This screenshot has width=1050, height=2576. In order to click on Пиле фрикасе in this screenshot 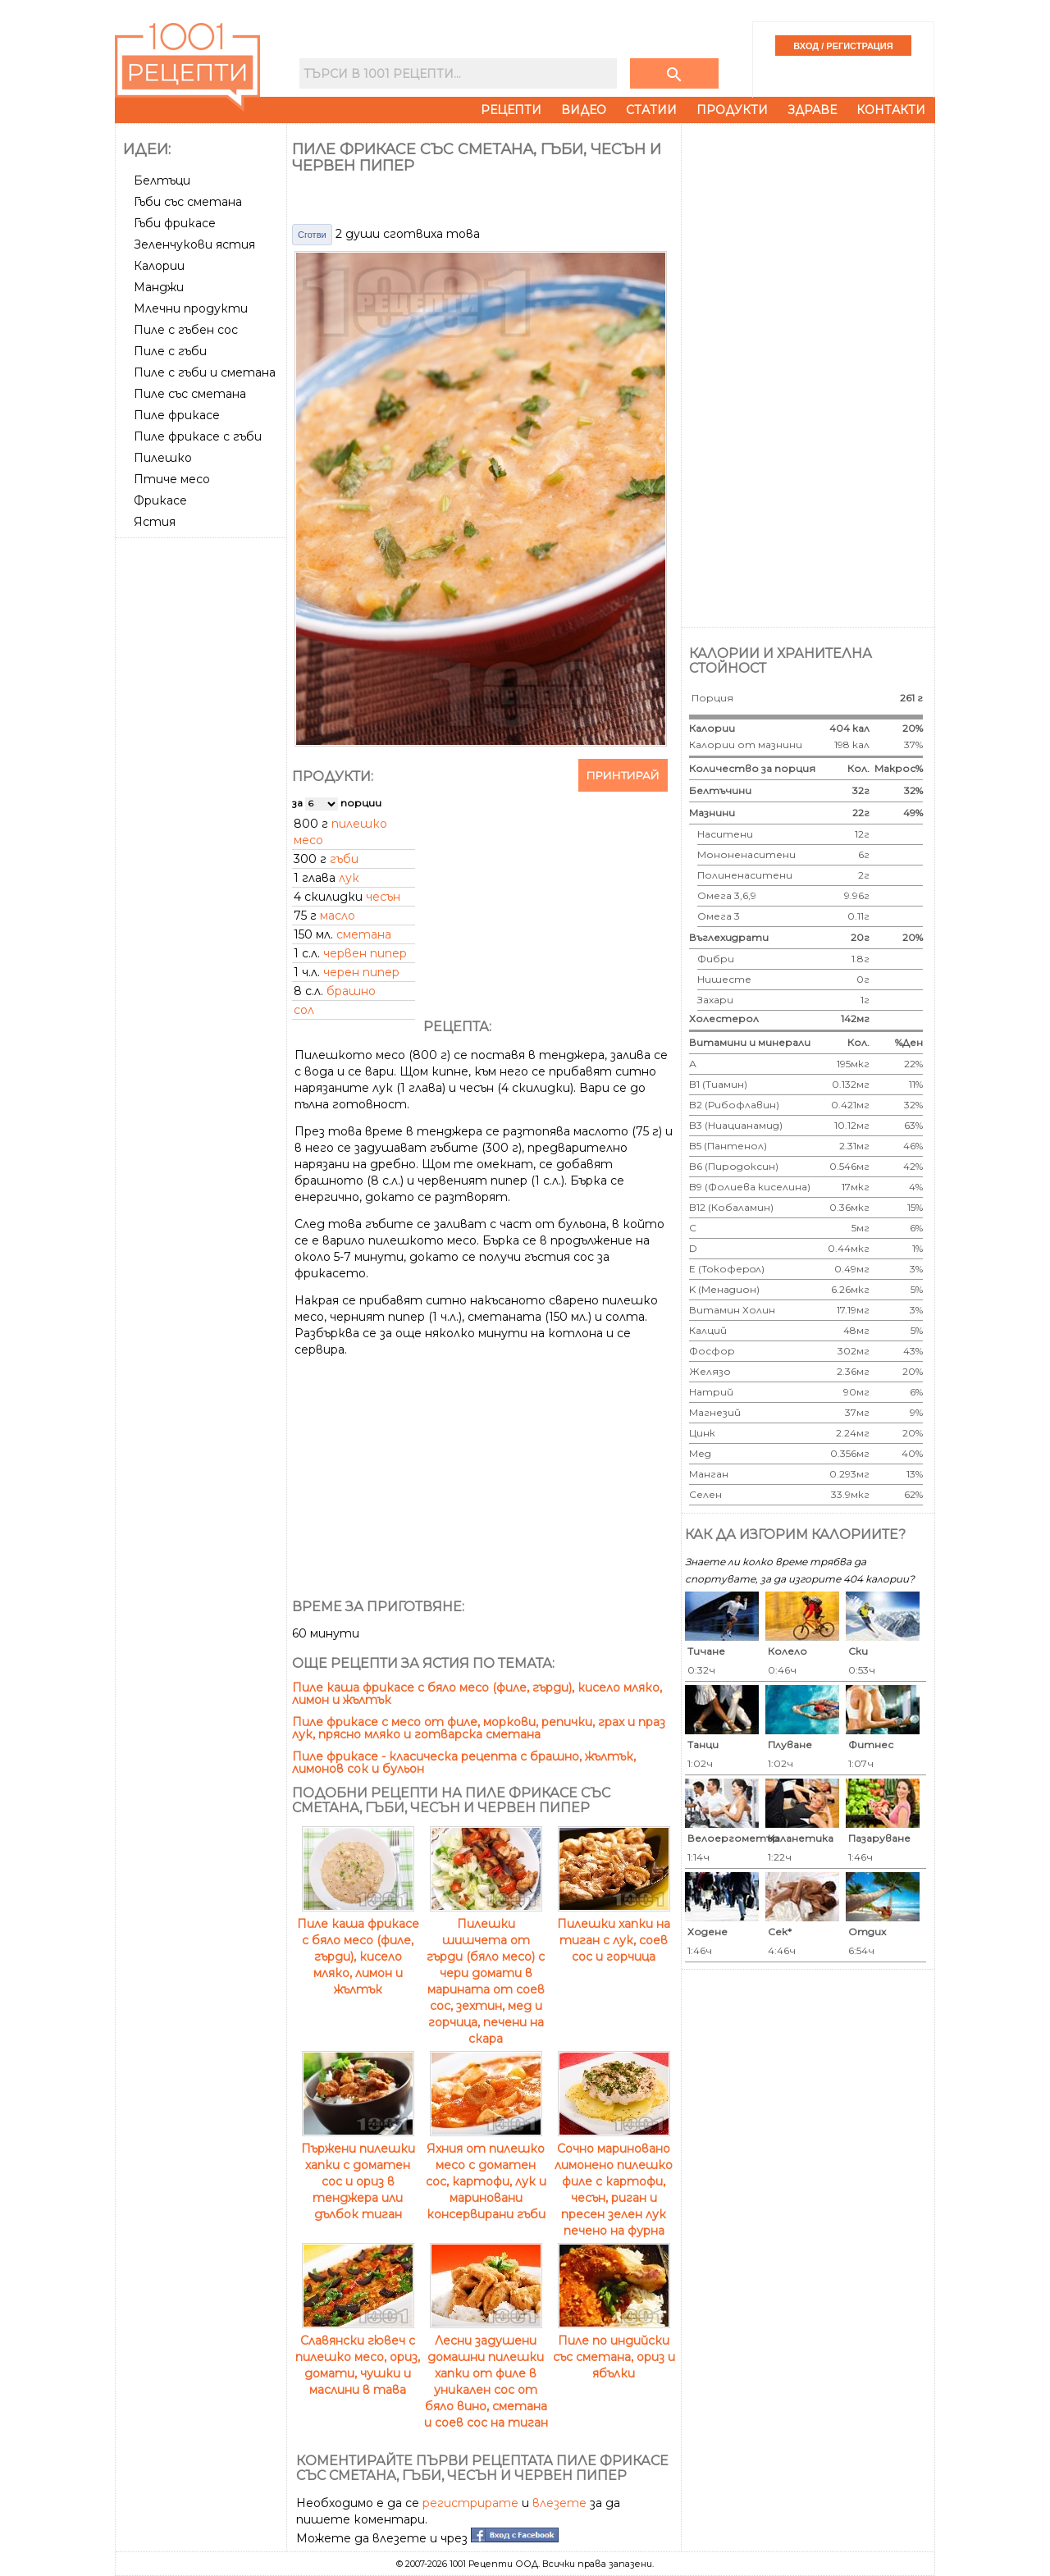, I will do `click(177, 415)`.